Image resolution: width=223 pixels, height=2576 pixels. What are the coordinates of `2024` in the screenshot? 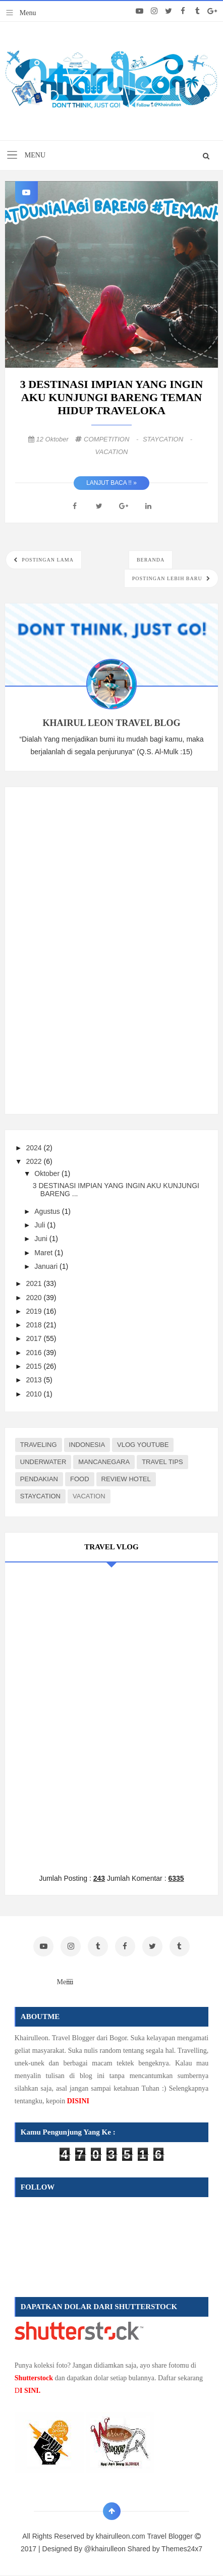 It's located at (34, 1148).